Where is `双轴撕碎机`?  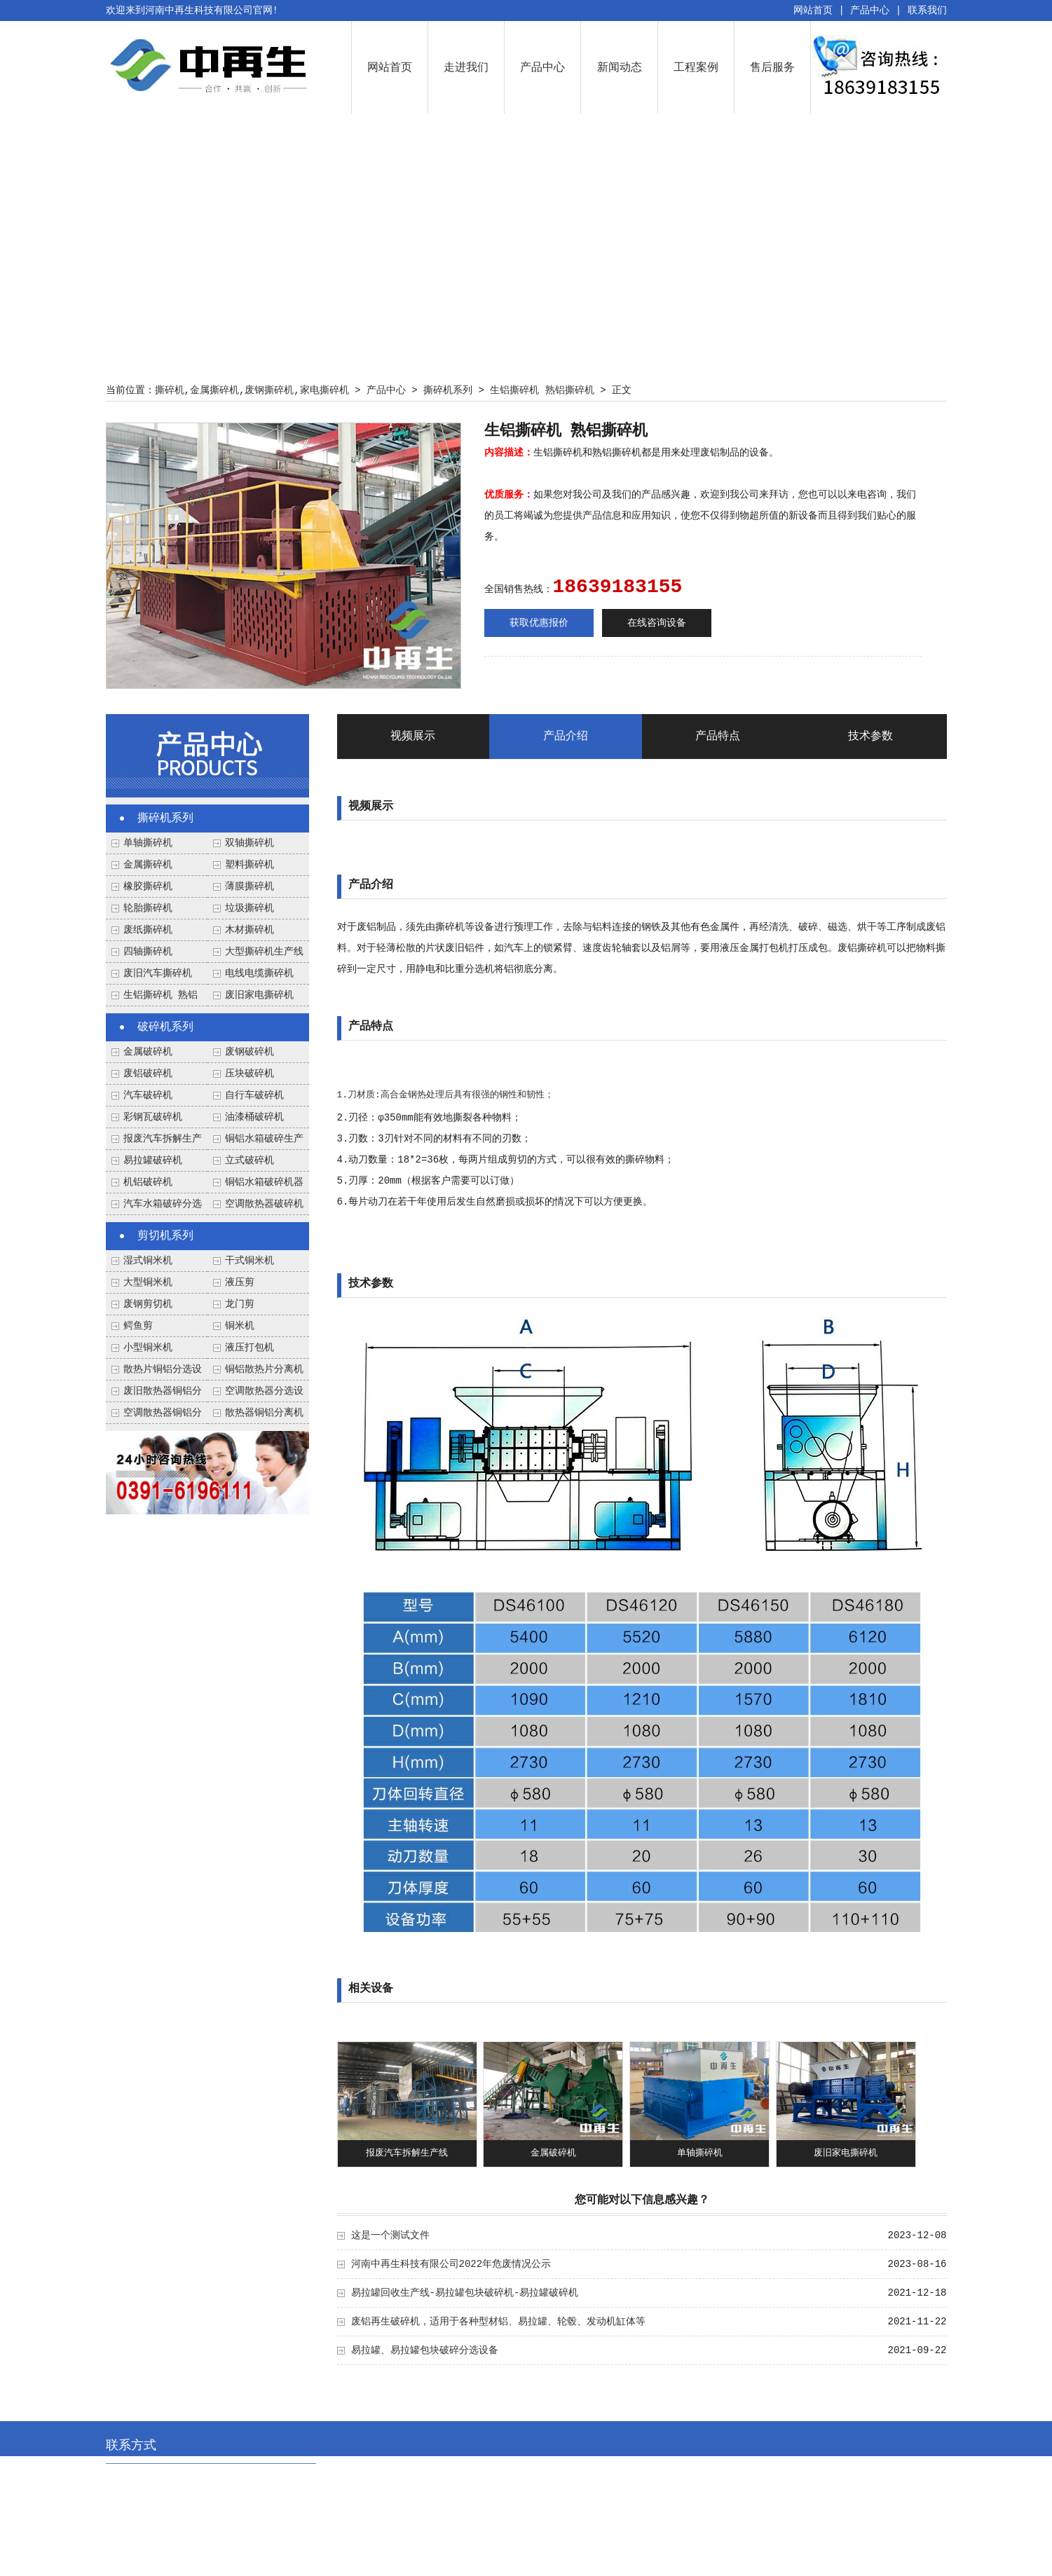 双轴撕碎机 is located at coordinates (249, 843).